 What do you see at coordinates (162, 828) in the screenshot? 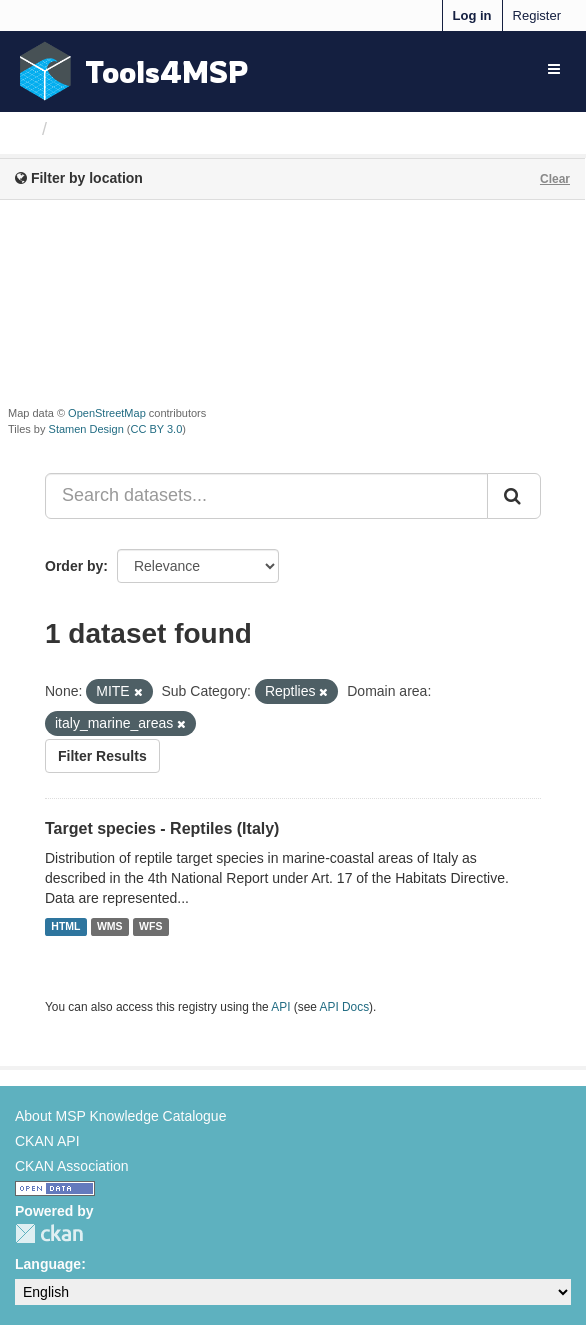
I see `Target species - Reptiles (Italy)` at bounding box center [162, 828].